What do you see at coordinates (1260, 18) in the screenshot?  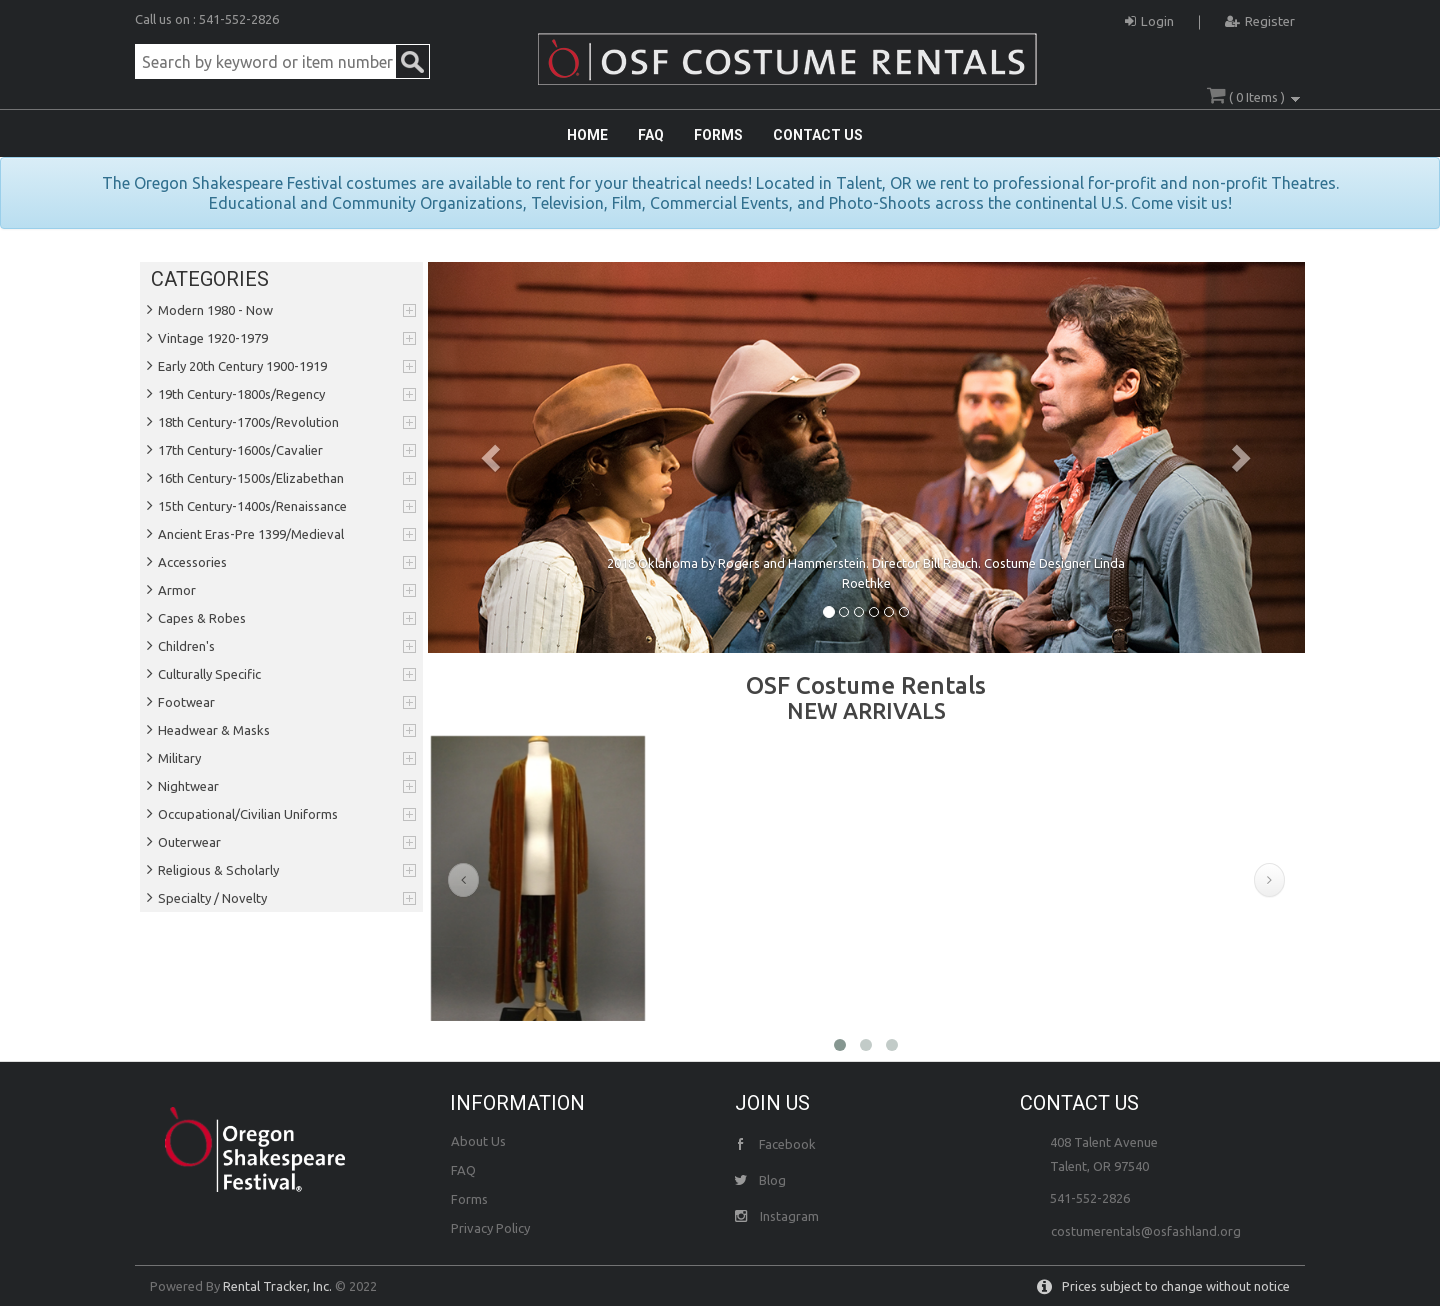 I see `Register` at bounding box center [1260, 18].